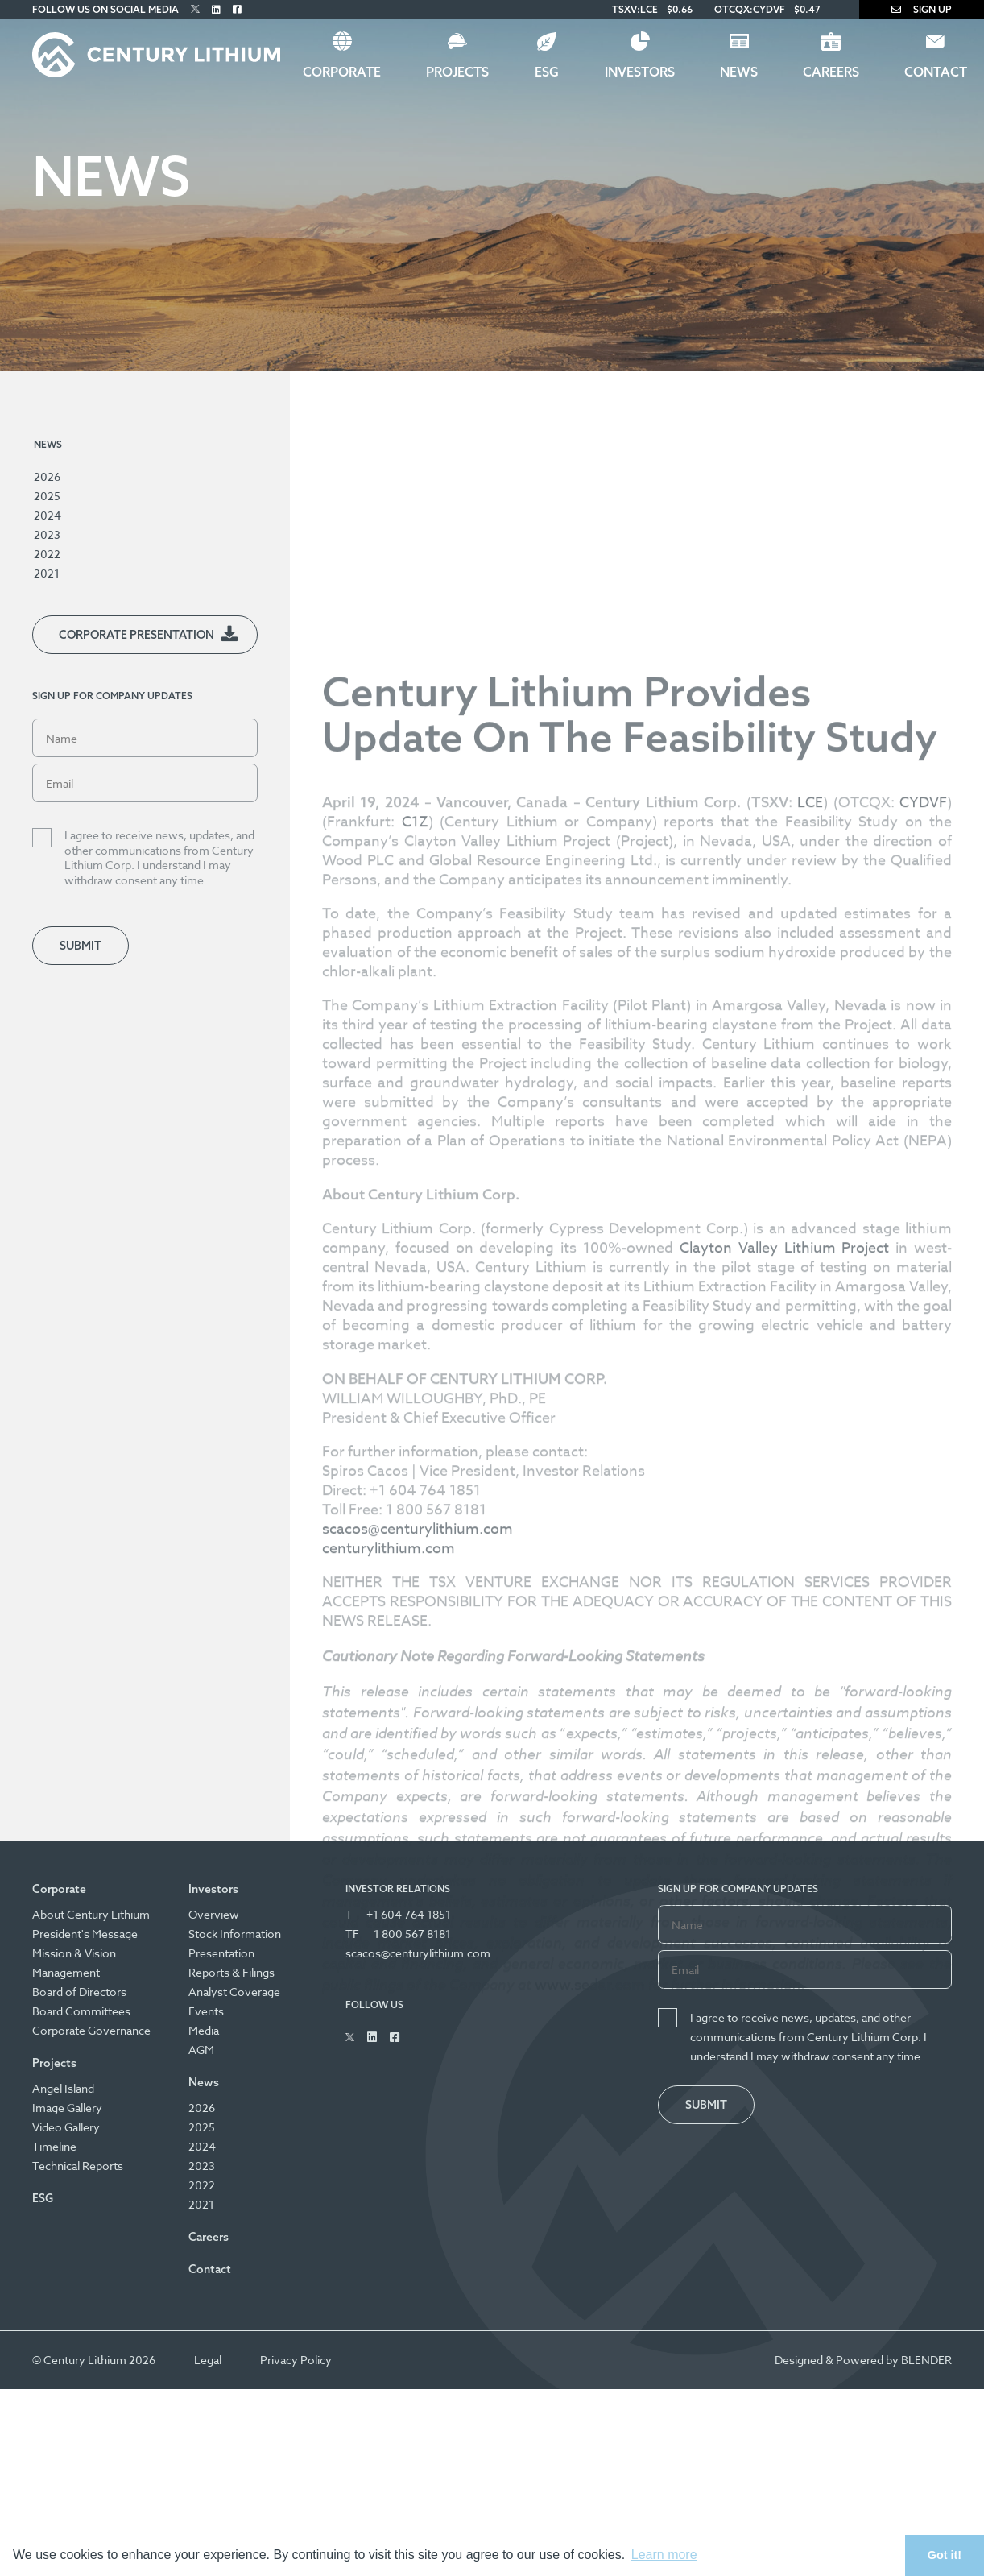 The width and height of the screenshot is (984, 2576). Describe the element at coordinates (921, 9) in the screenshot. I see `Sign Up` at that location.